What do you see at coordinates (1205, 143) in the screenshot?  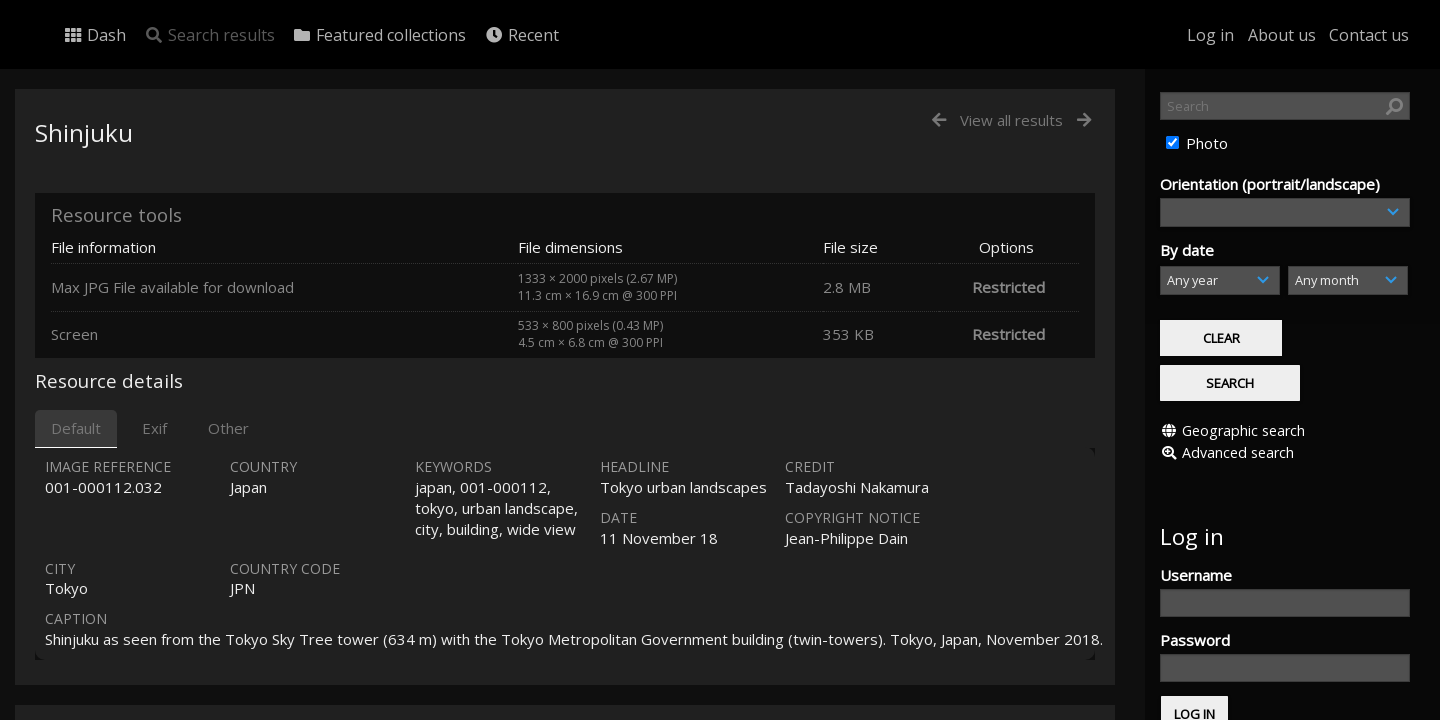 I see `Photo` at bounding box center [1205, 143].